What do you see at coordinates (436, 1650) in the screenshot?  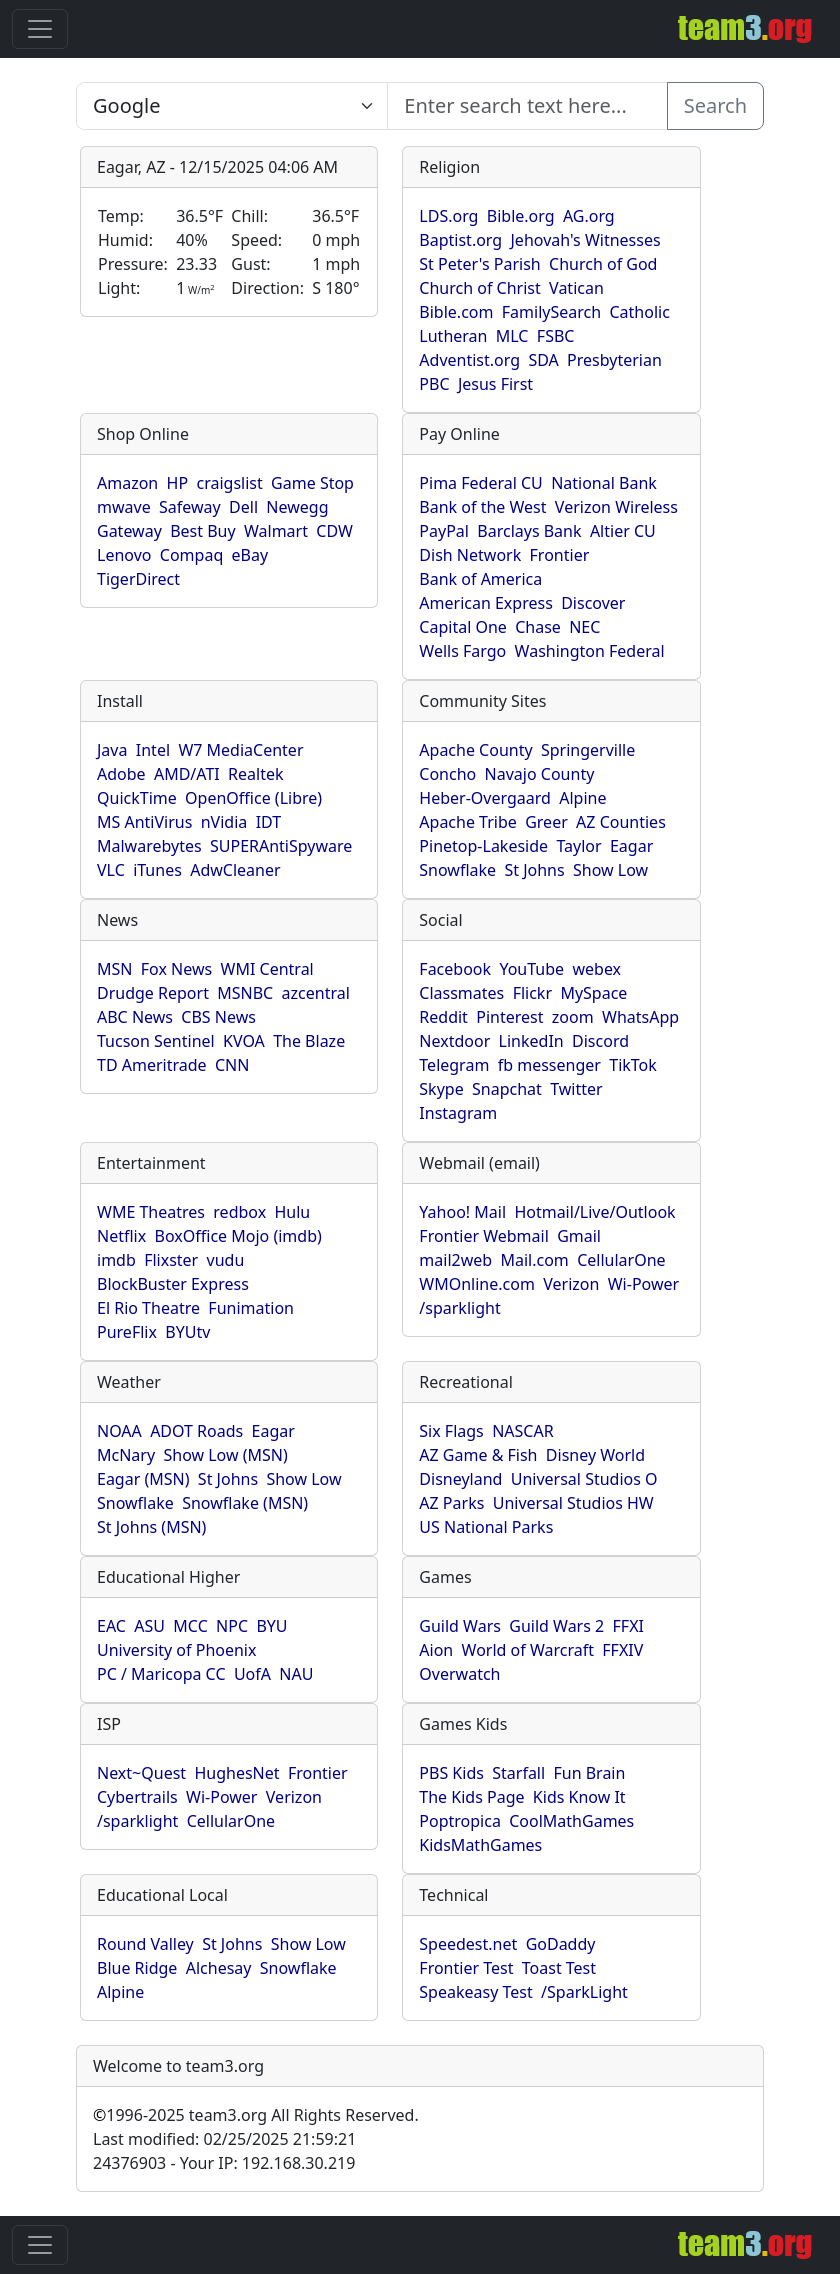 I see `Aion` at bounding box center [436, 1650].